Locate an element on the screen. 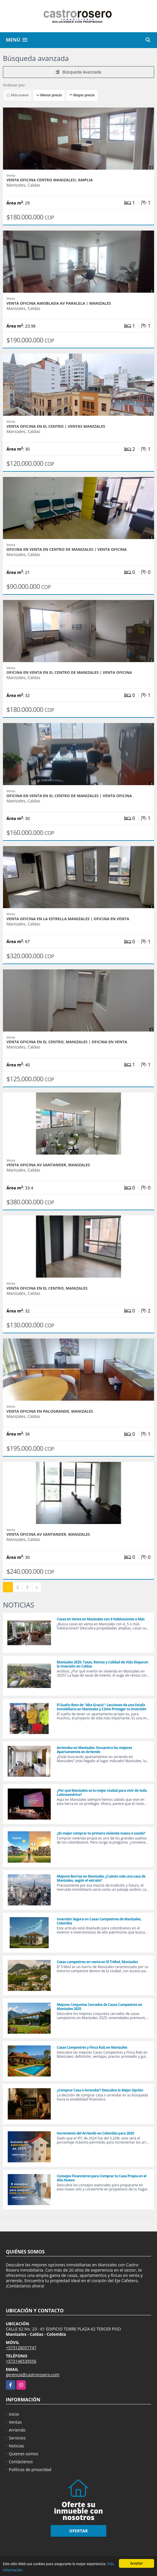 The width and height of the screenshot is (157, 2576). ¿Comprar Casa o Arrendar? Descubre la Mejor Opción is located at coordinates (100, 2090).